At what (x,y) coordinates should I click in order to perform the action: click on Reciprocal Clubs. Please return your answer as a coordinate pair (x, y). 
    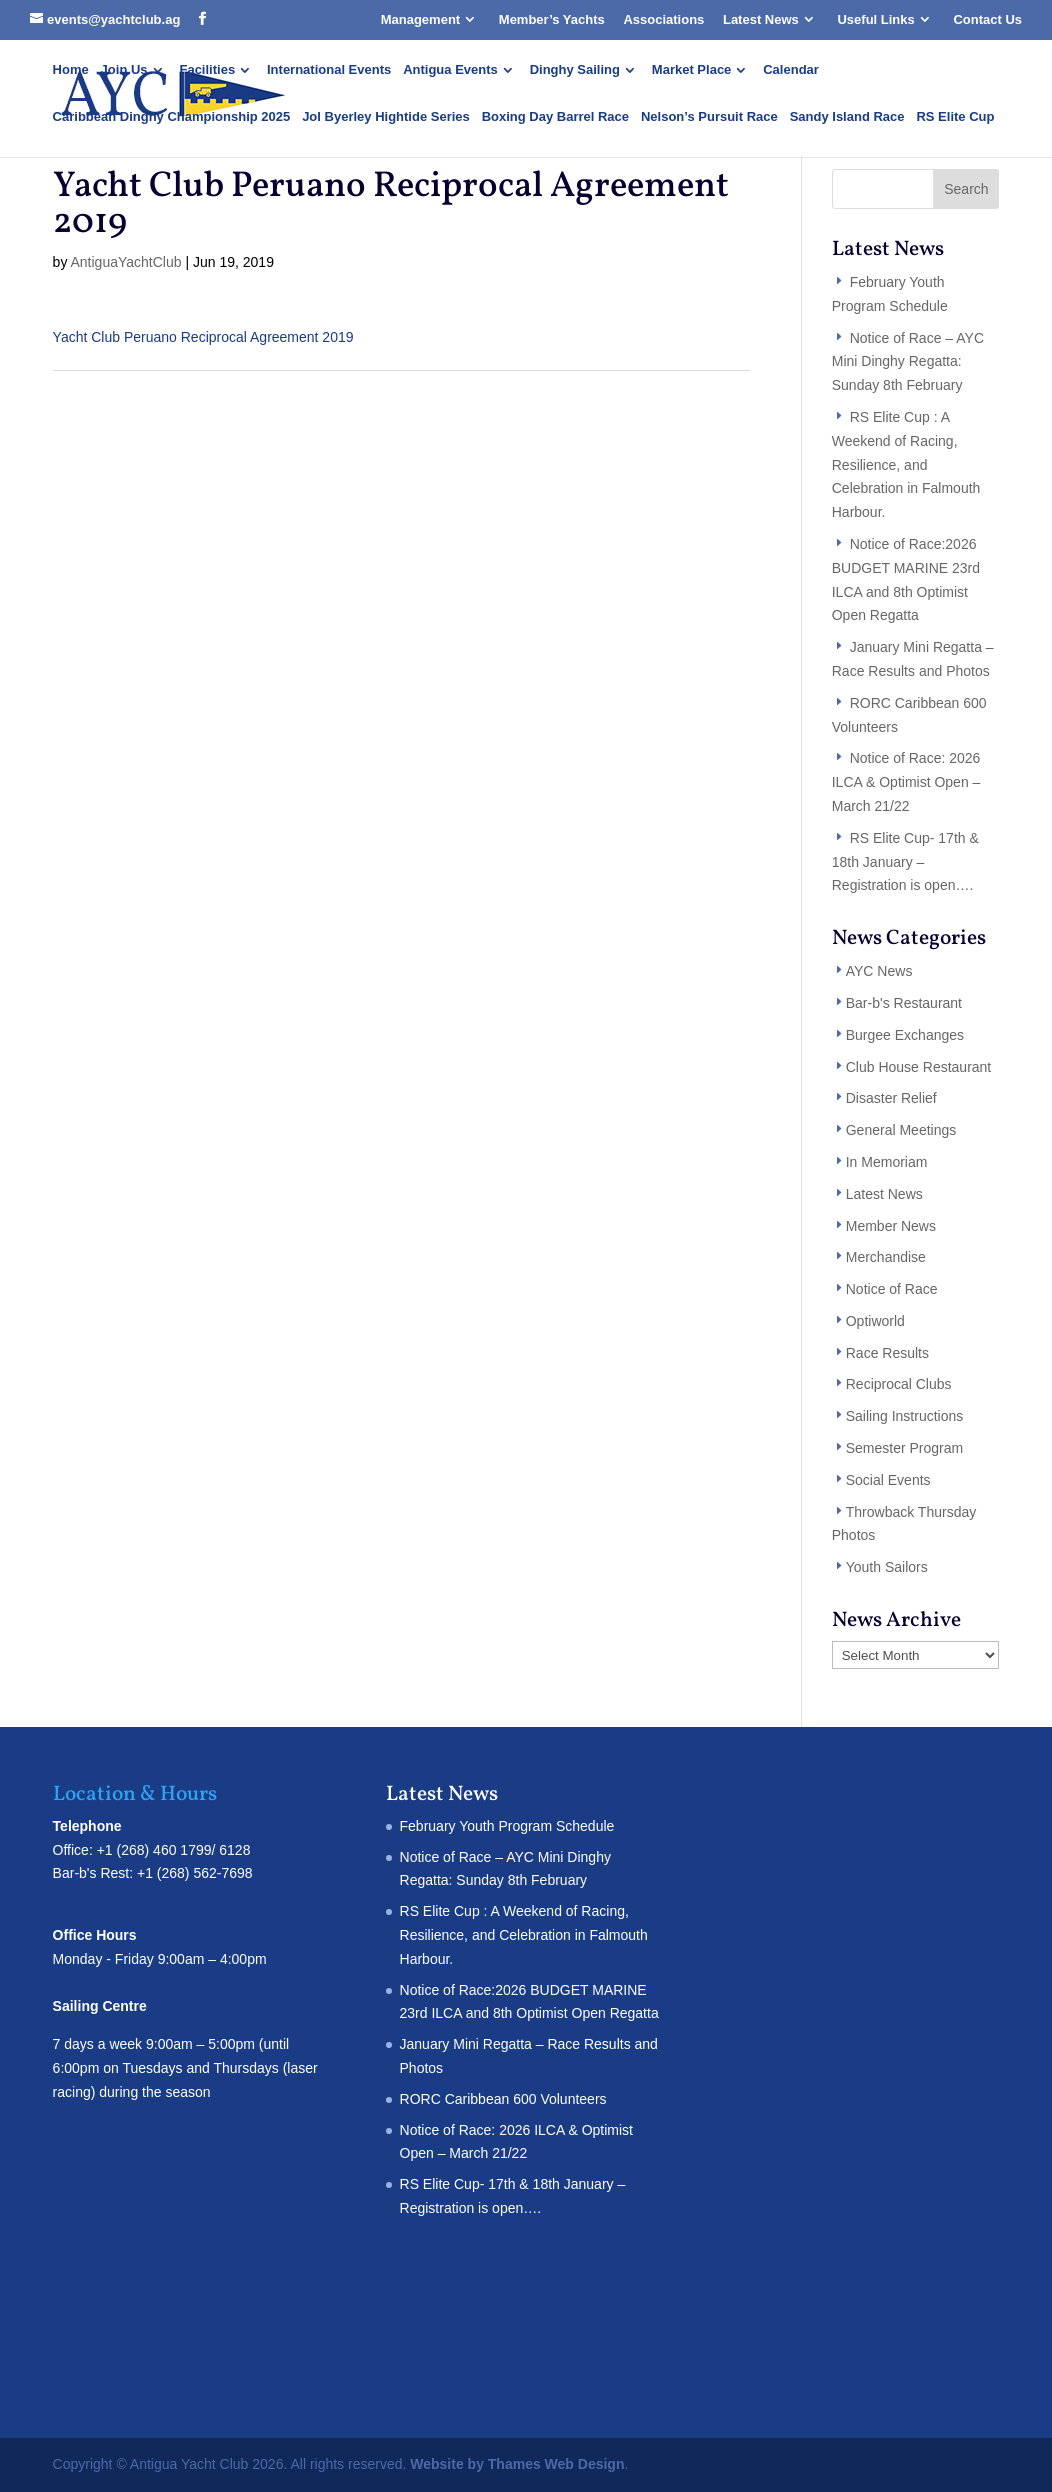
    Looking at the image, I should click on (899, 1384).